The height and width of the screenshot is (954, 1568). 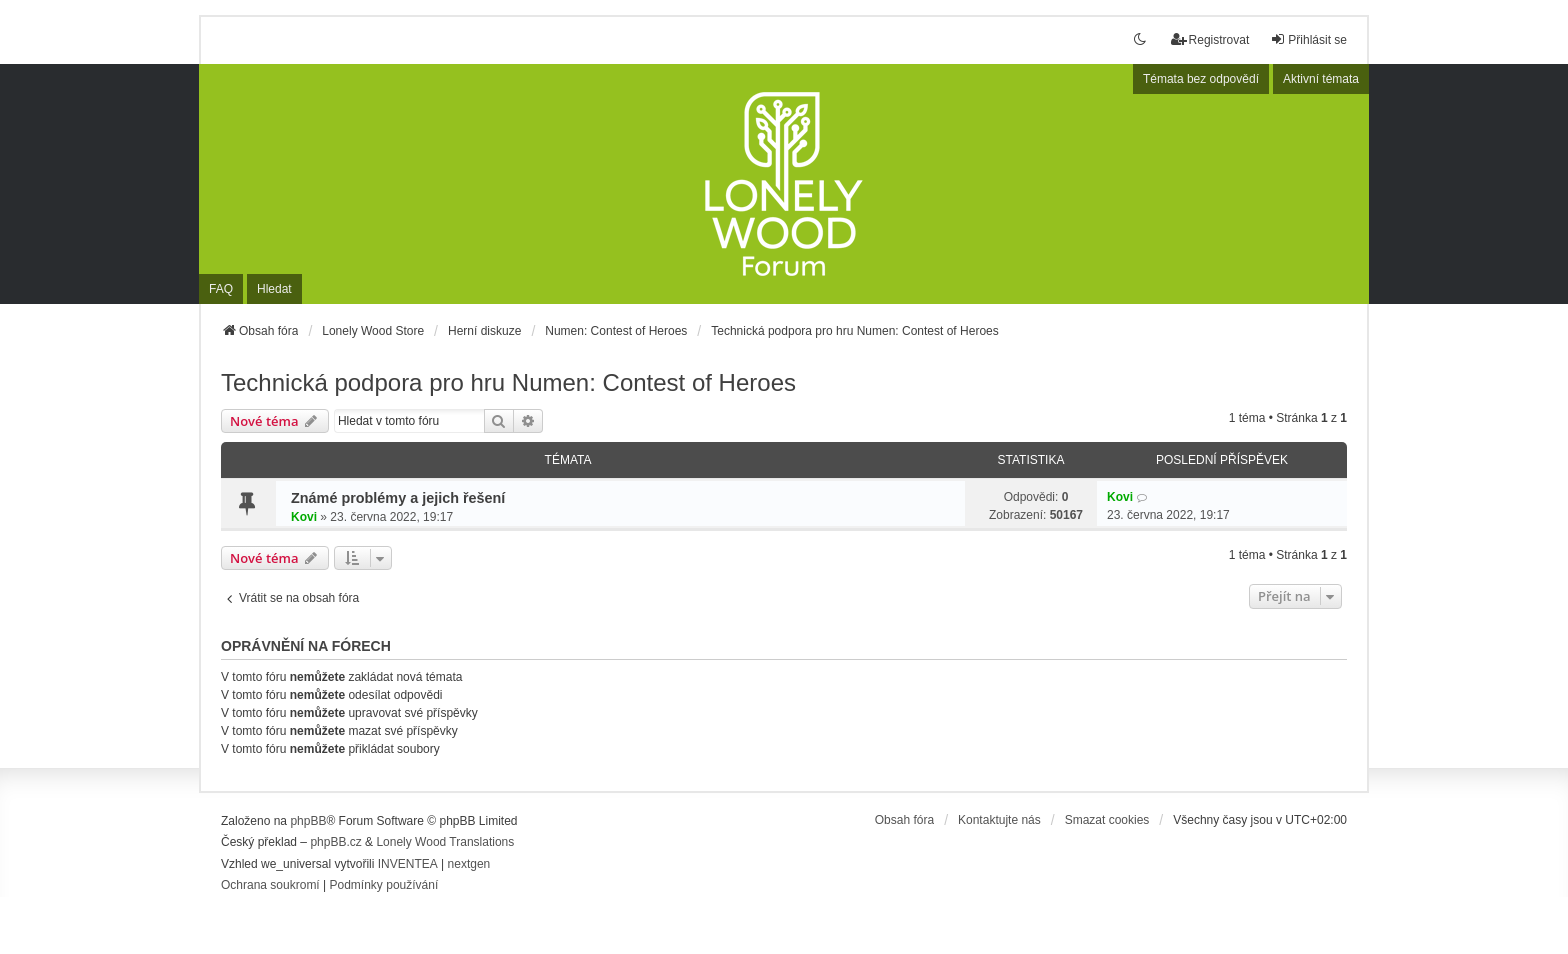 I want to click on phpBB, so click(x=308, y=821).